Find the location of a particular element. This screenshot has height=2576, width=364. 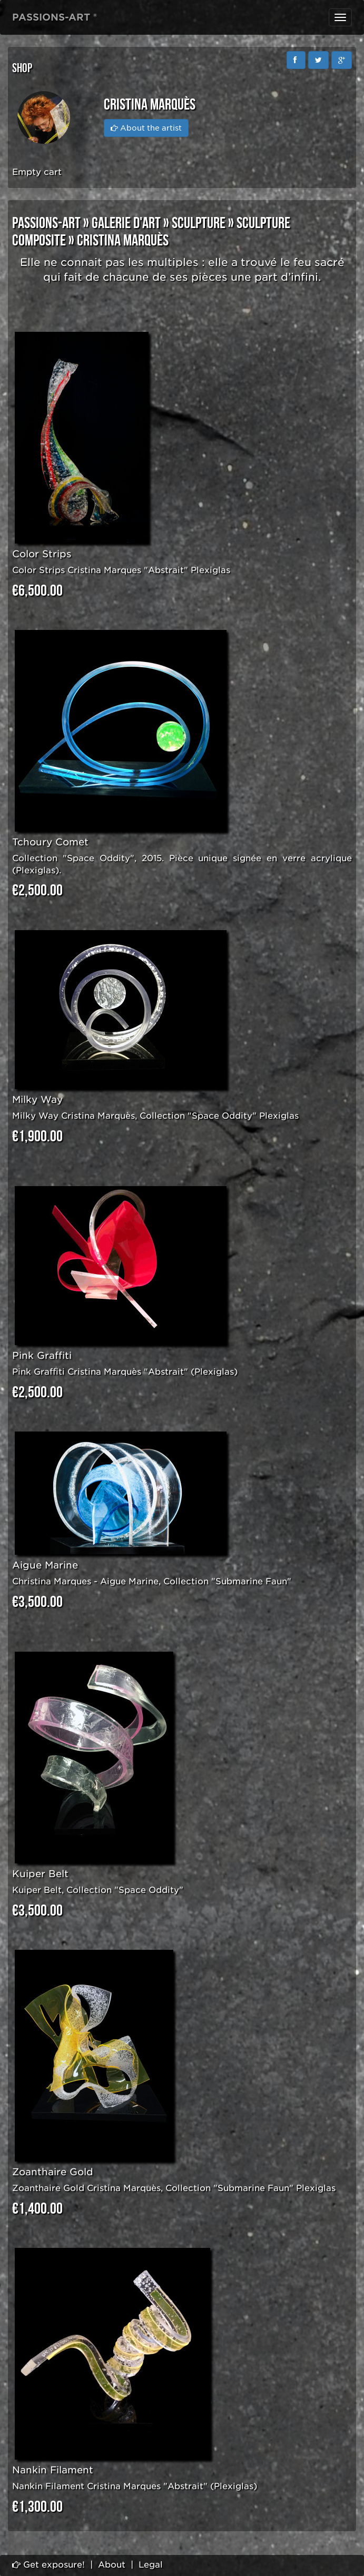

Kuiper Belt is located at coordinates (40, 1873).